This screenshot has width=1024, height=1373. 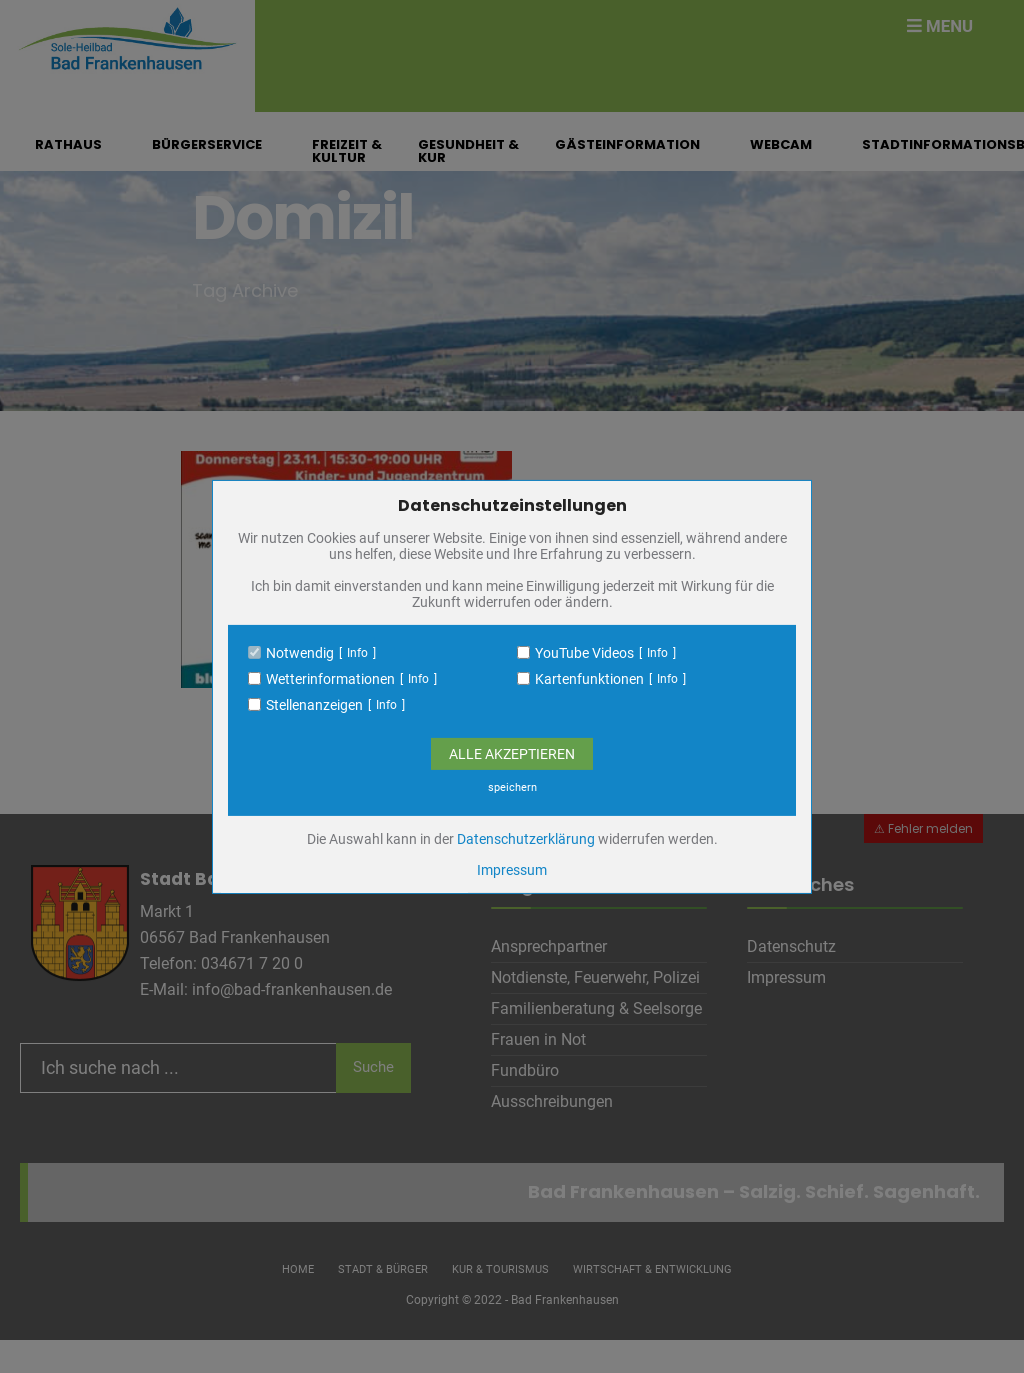 What do you see at coordinates (330, 679) in the screenshot?
I see `Wetterinformationen` at bounding box center [330, 679].